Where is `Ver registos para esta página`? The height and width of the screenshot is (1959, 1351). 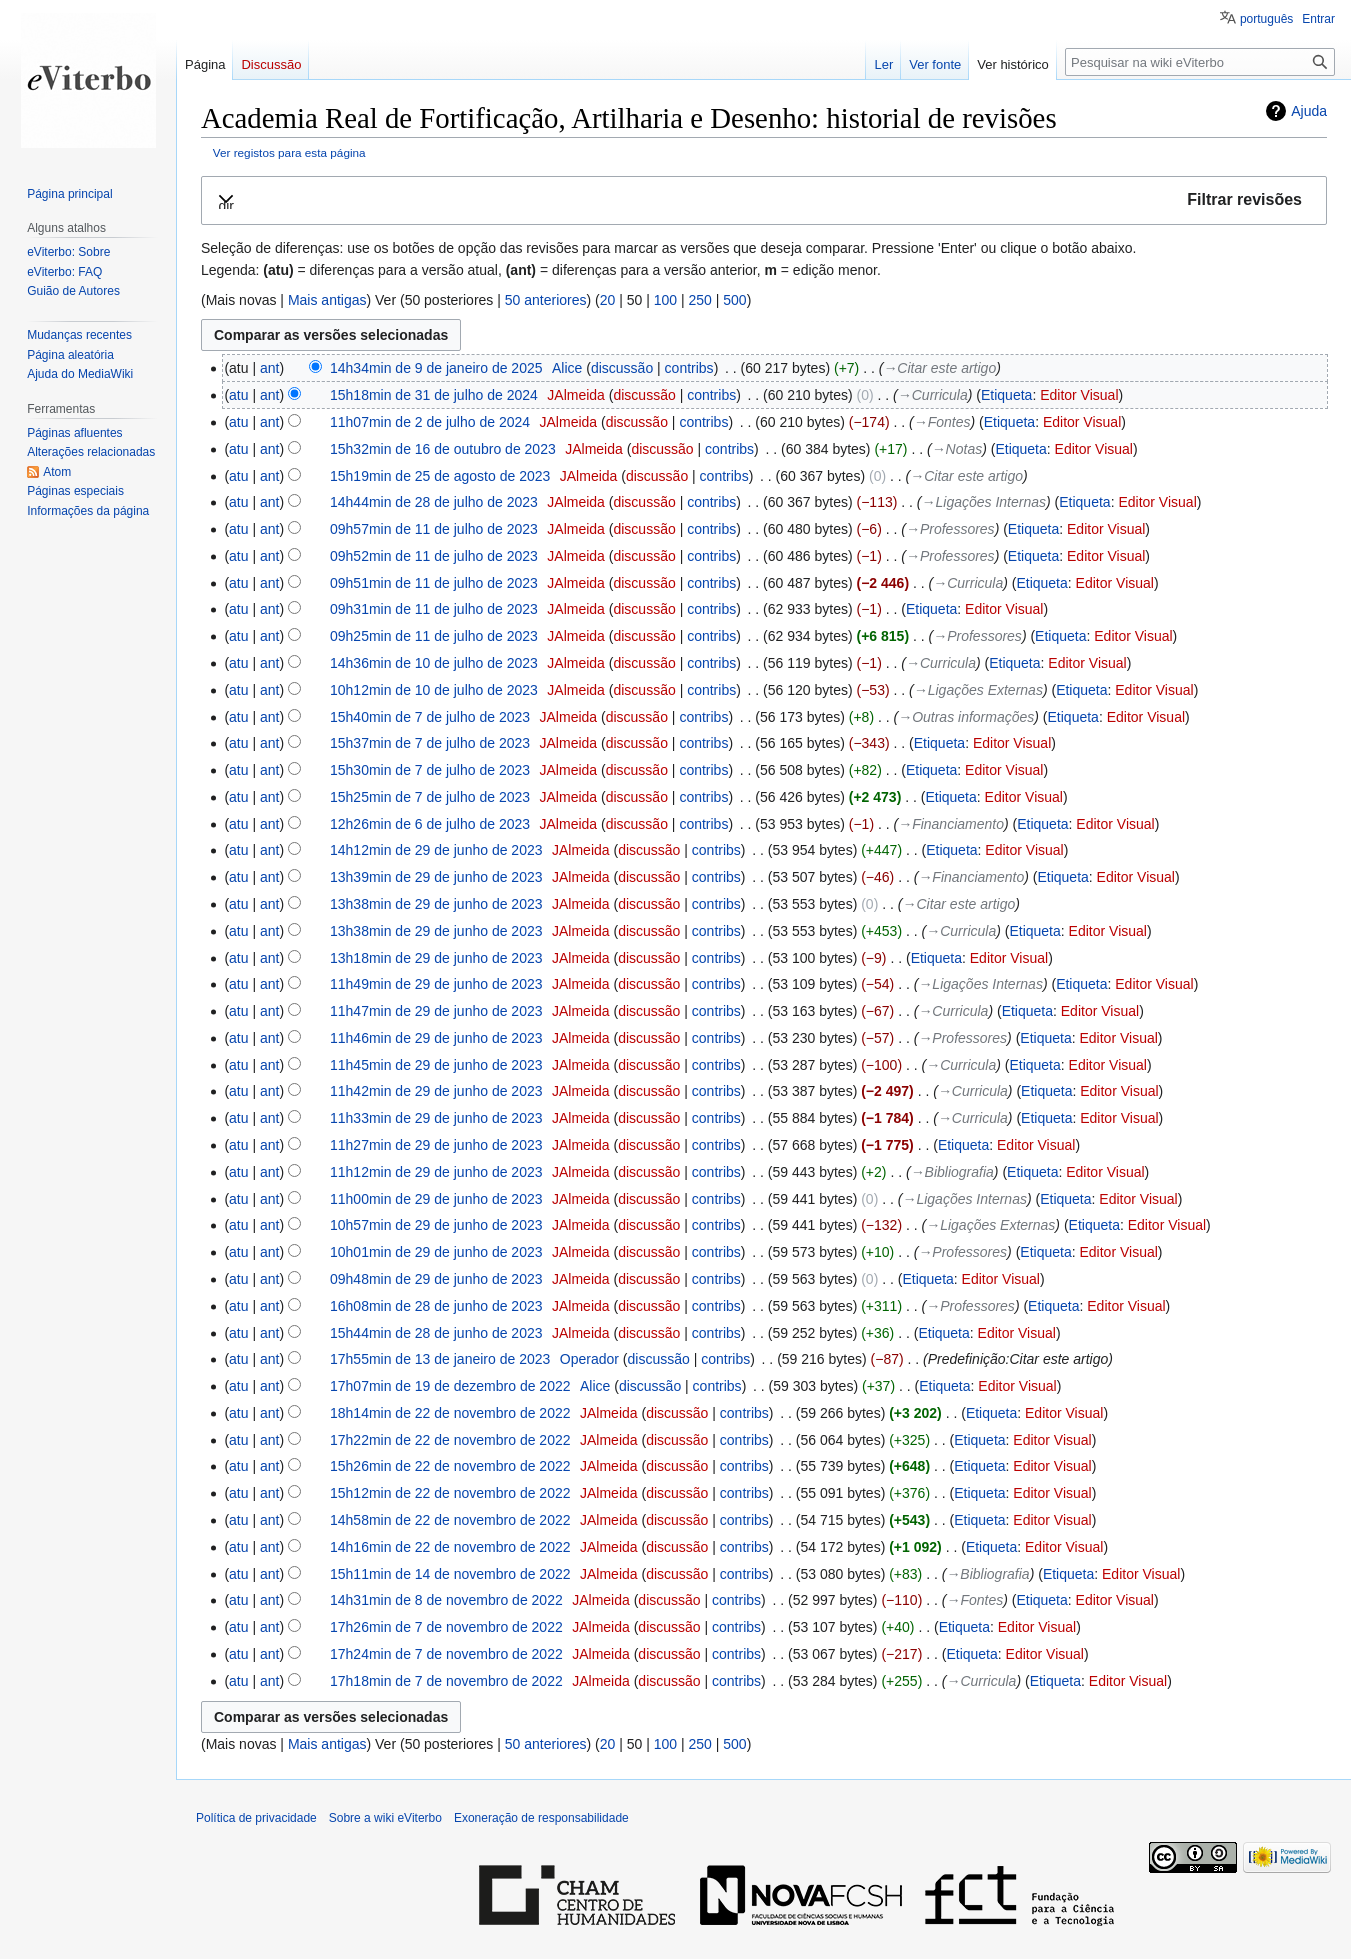
Ver registos para esta página is located at coordinates (289, 152).